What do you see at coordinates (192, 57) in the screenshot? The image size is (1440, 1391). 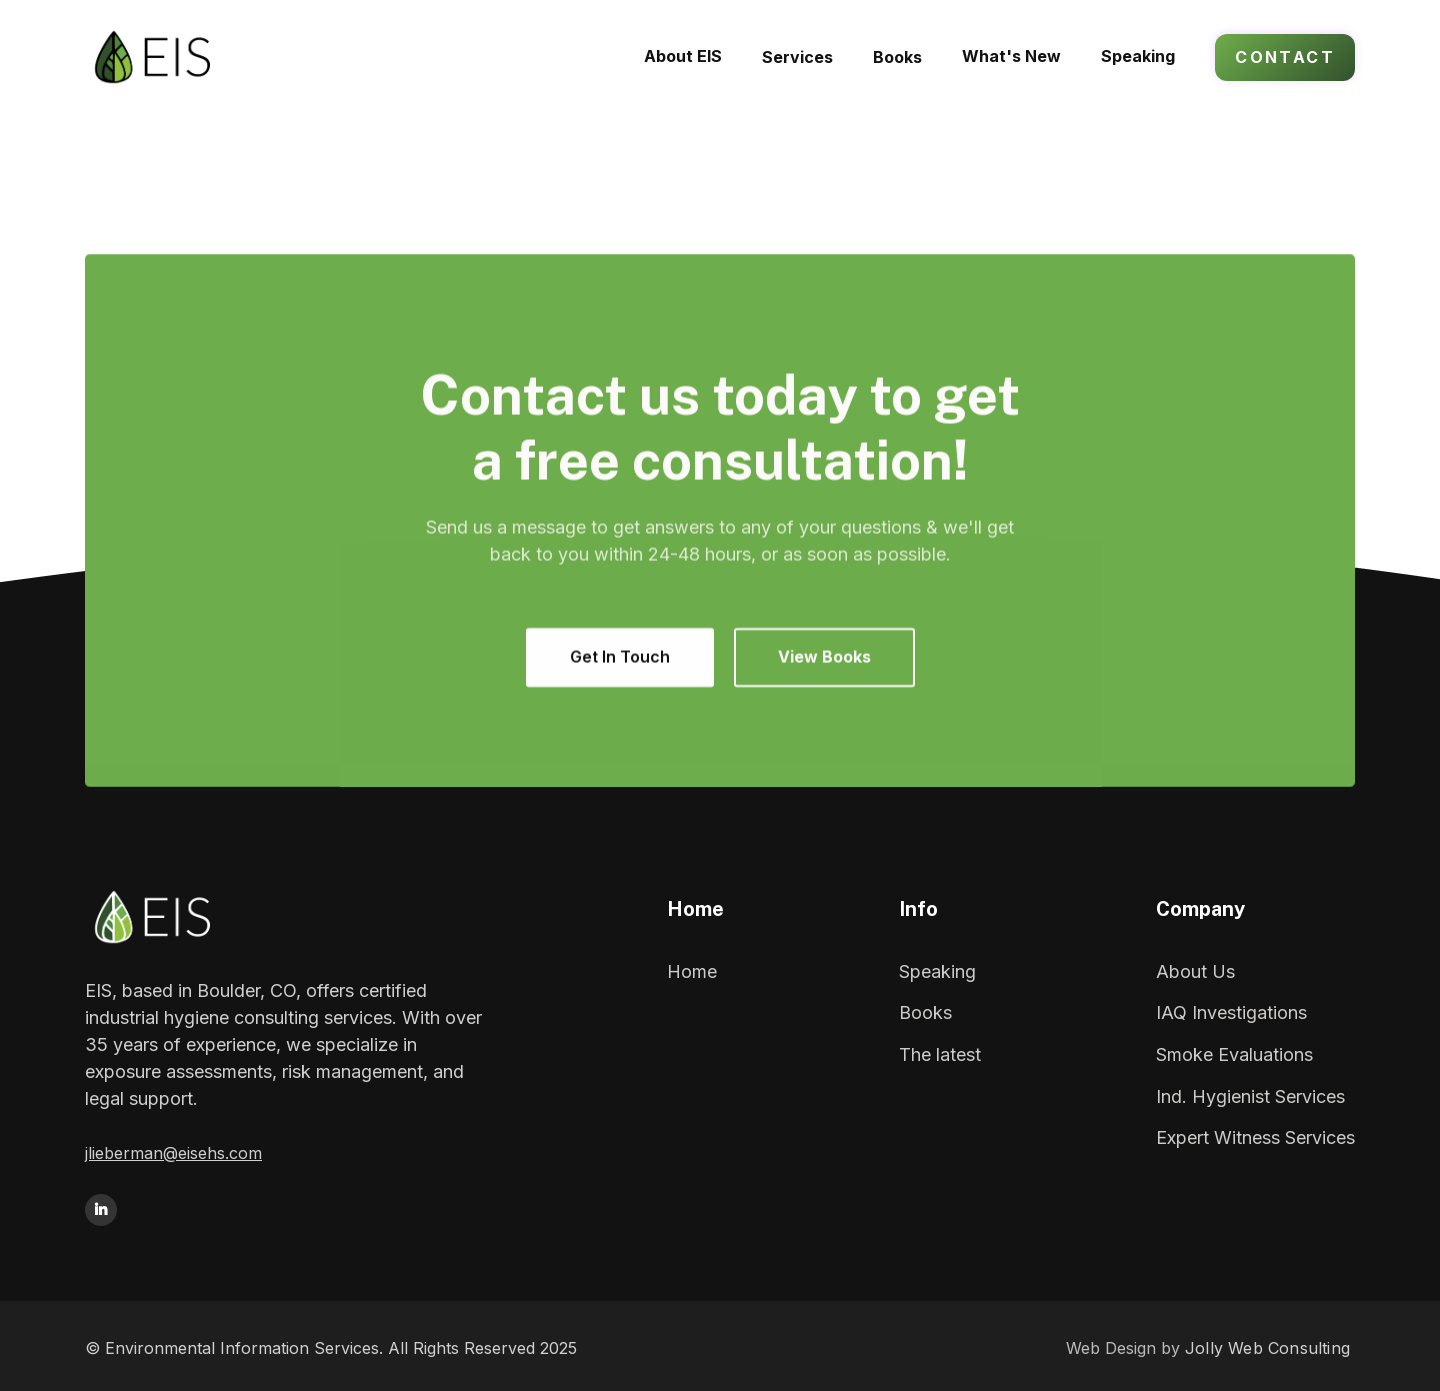 I see `[home]` at bounding box center [192, 57].